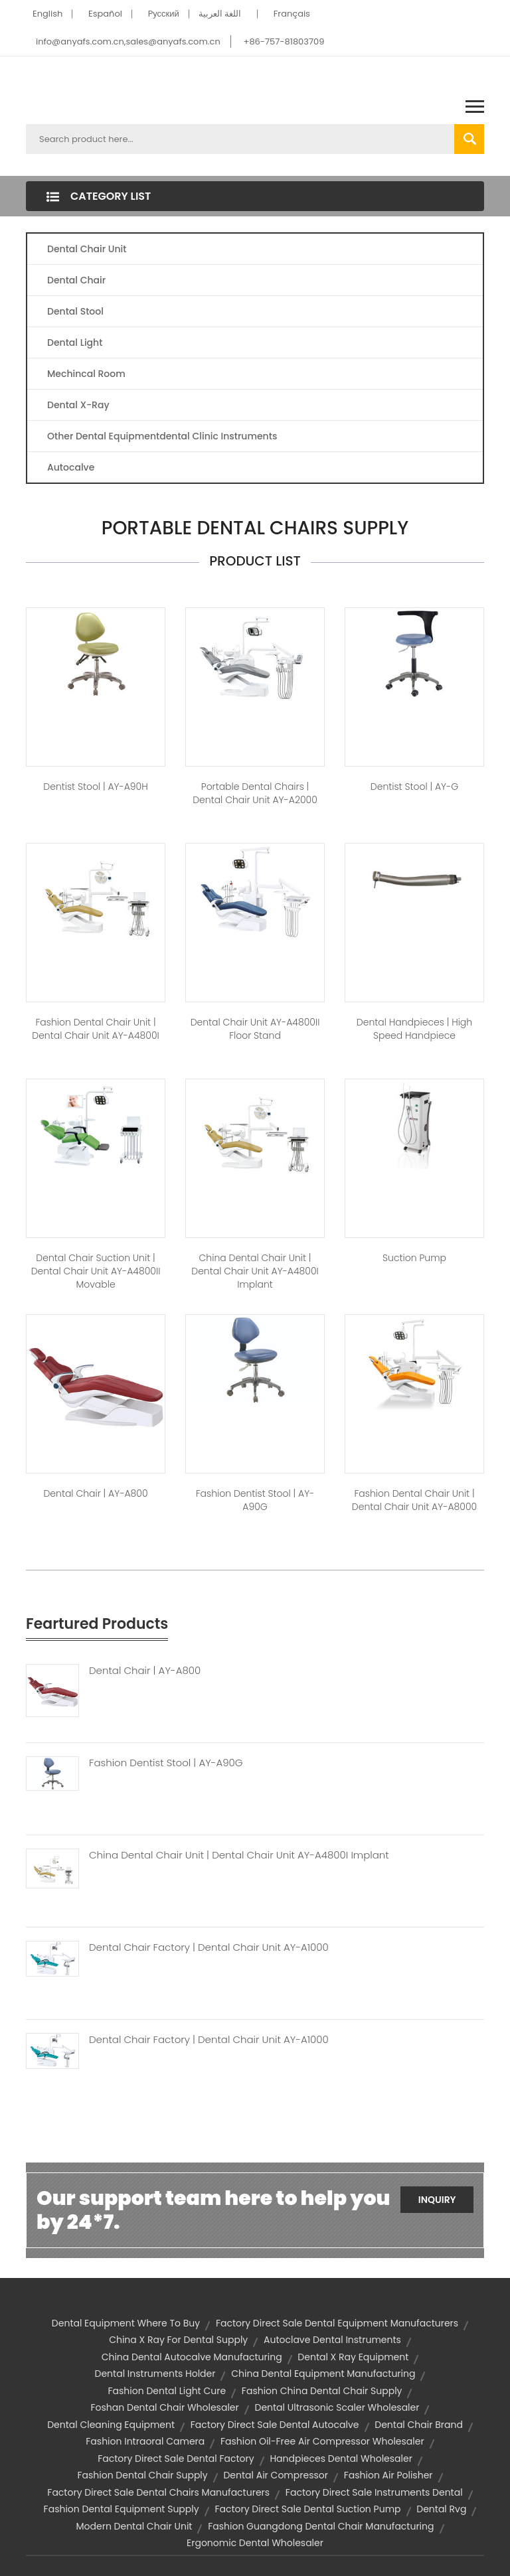  I want to click on factory direct sale instruments dental, so click(374, 2492).